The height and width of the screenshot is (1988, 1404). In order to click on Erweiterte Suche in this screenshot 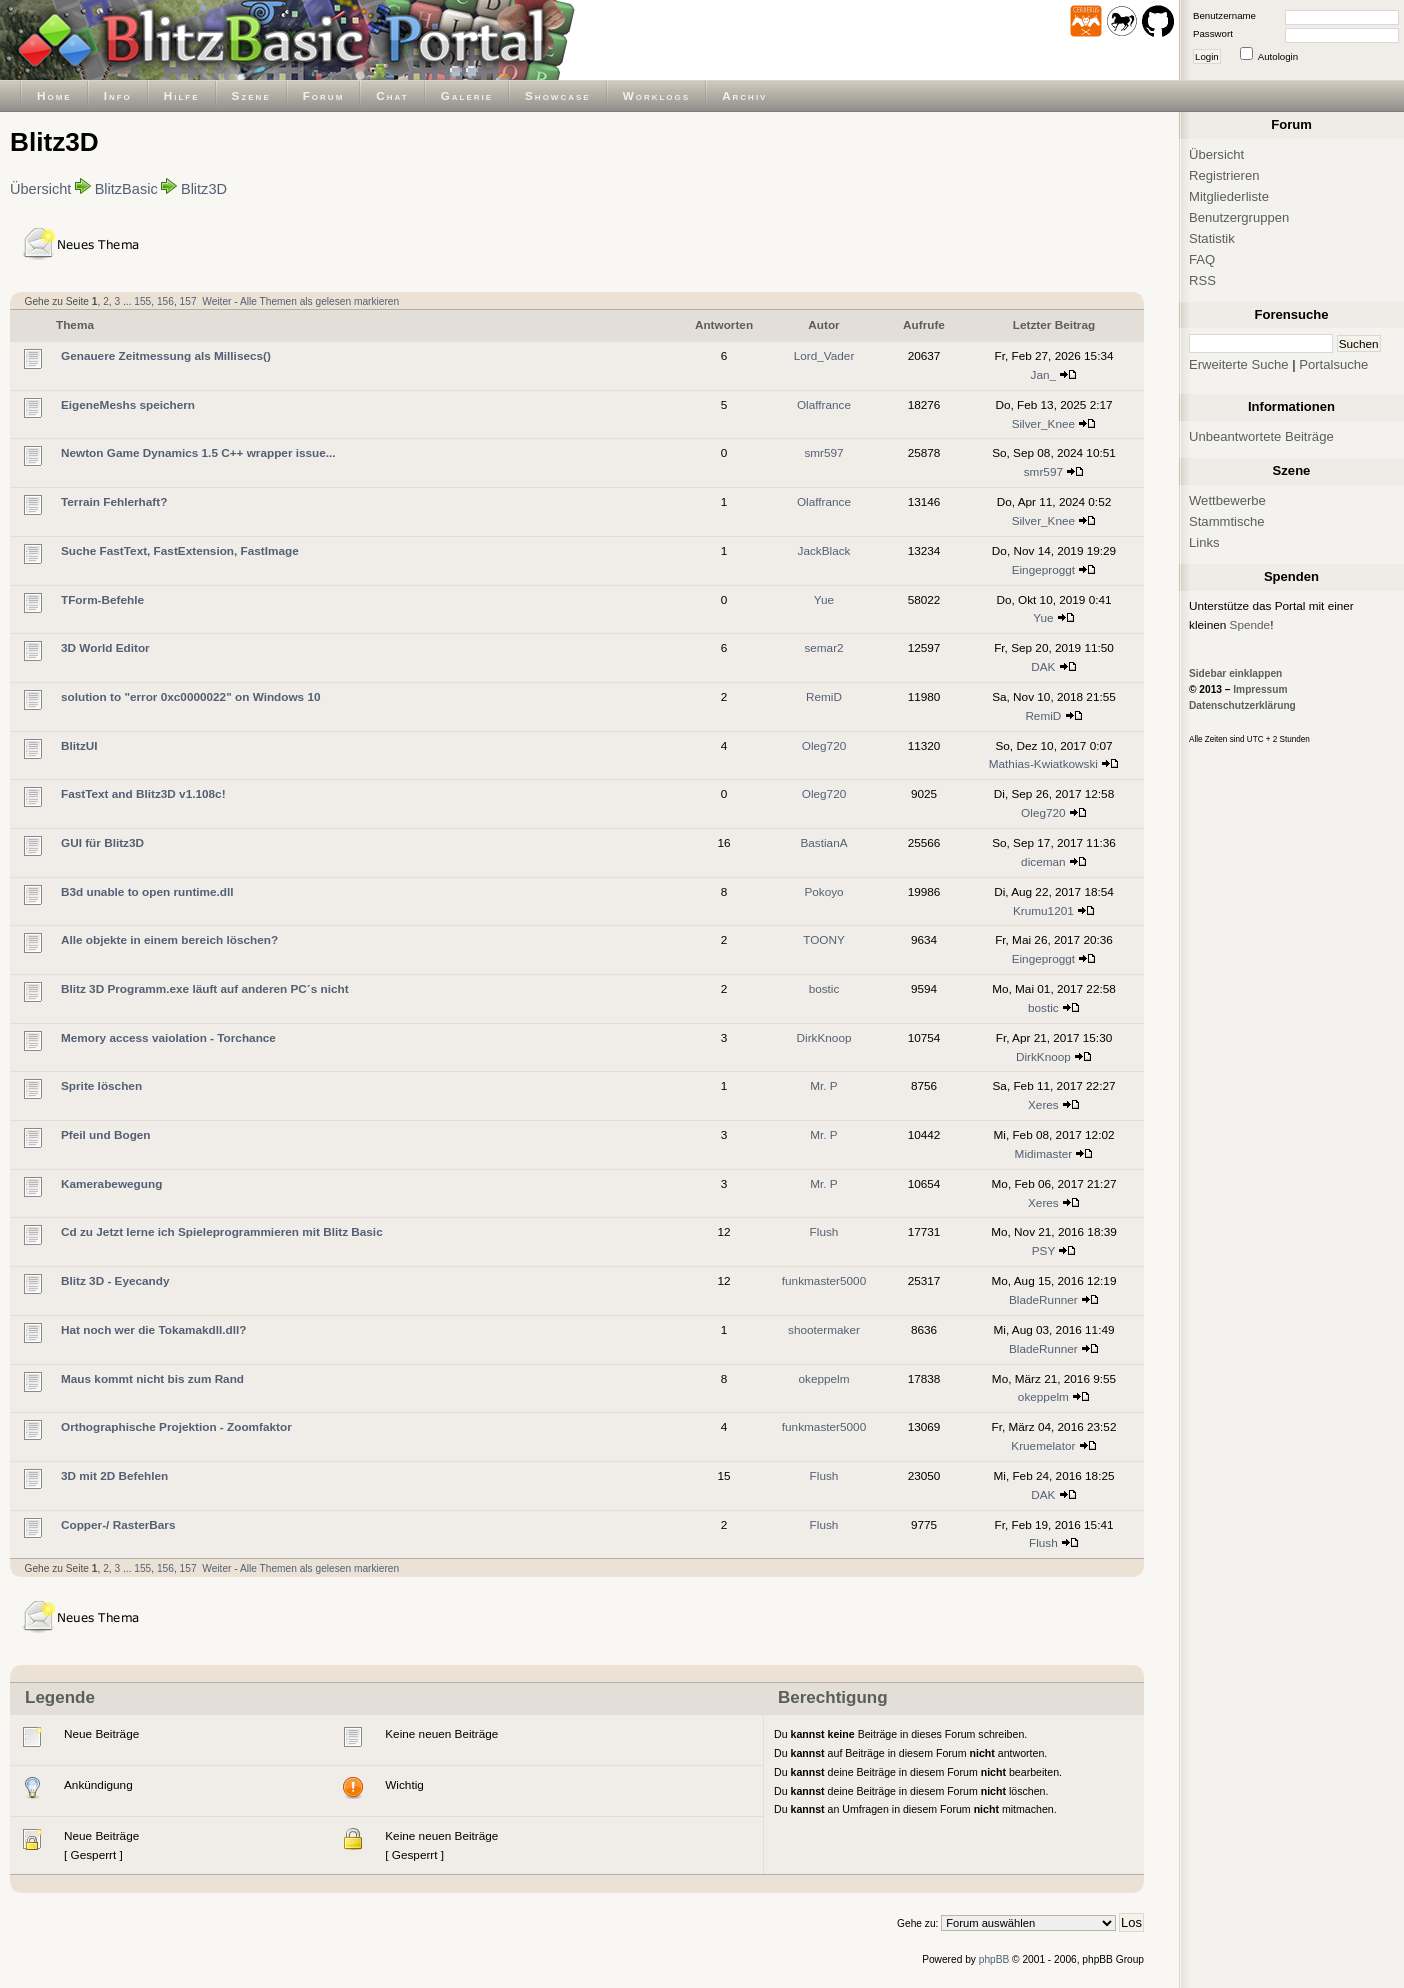, I will do `click(1239, 364)`.